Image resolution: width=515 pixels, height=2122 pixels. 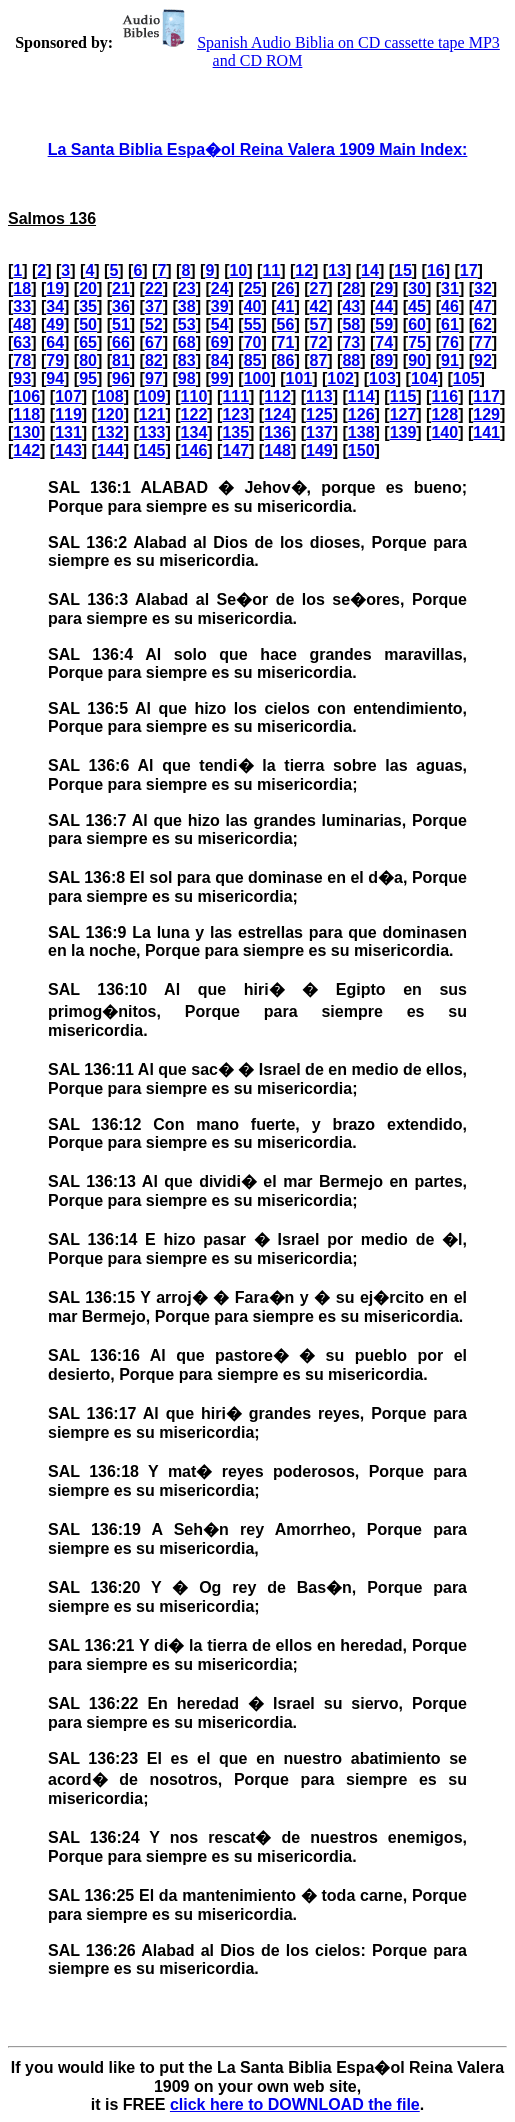 I want to click on 134, so click(x=194, y=432).